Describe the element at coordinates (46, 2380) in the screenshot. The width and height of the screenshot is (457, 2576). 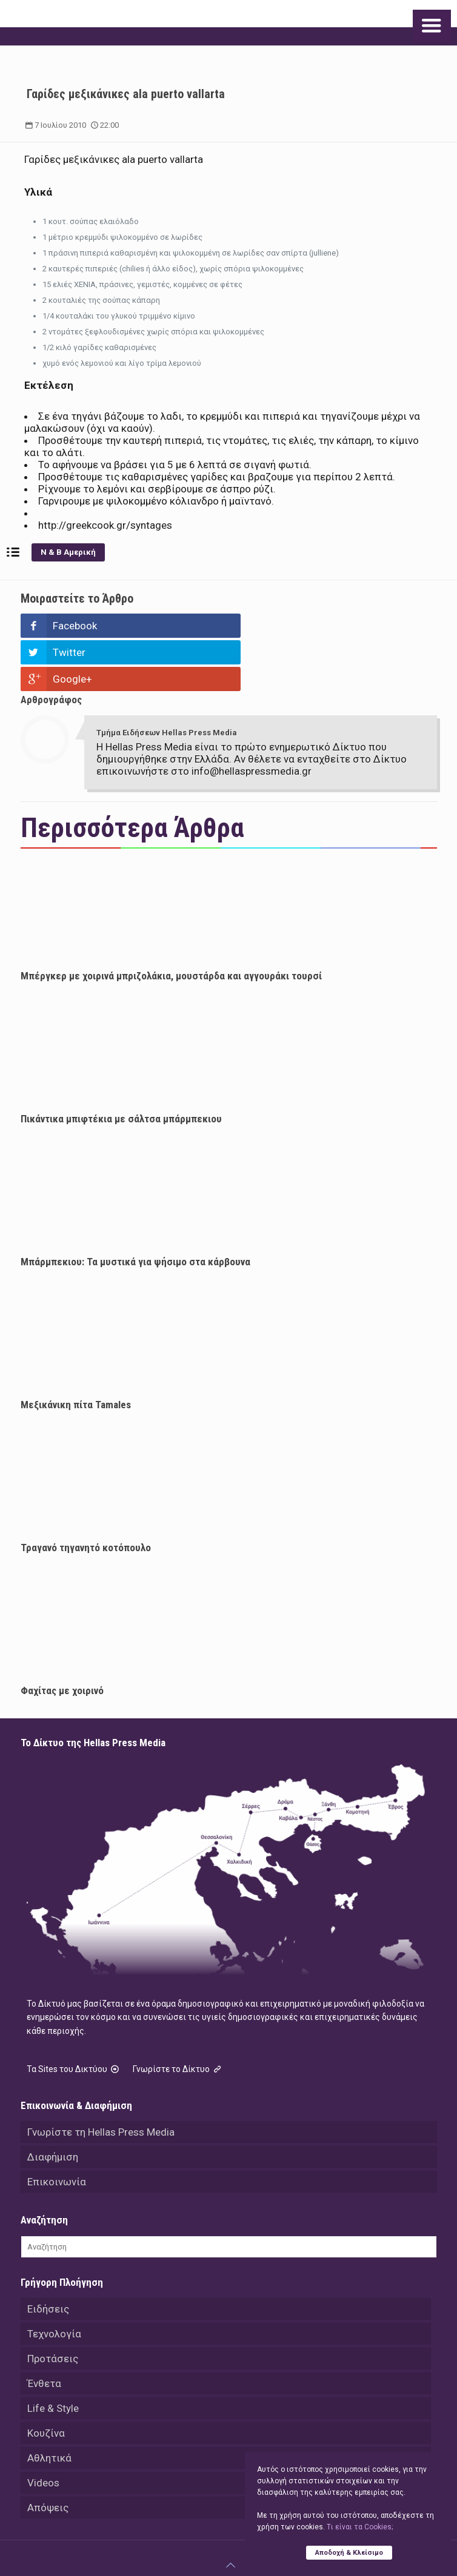
I see `Κουζίνα` at that location.